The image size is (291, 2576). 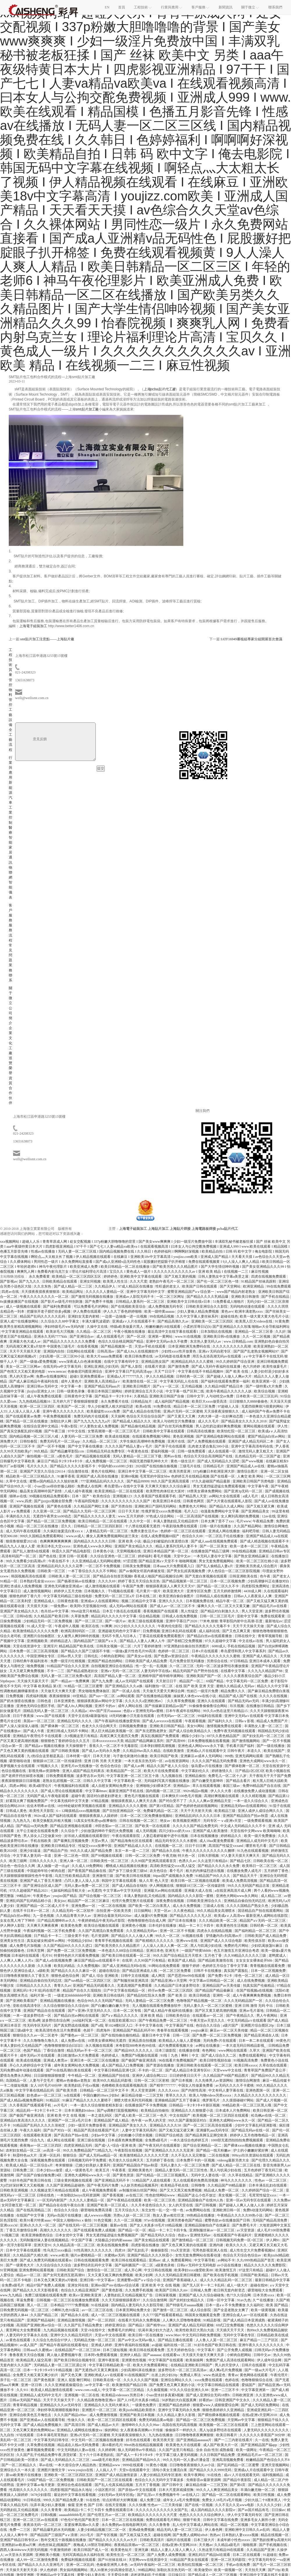 What do you see at coordinates (228, 2570) in the screenshot?
I see `欧美一级视频一区` at bounding box center [228, 2570].